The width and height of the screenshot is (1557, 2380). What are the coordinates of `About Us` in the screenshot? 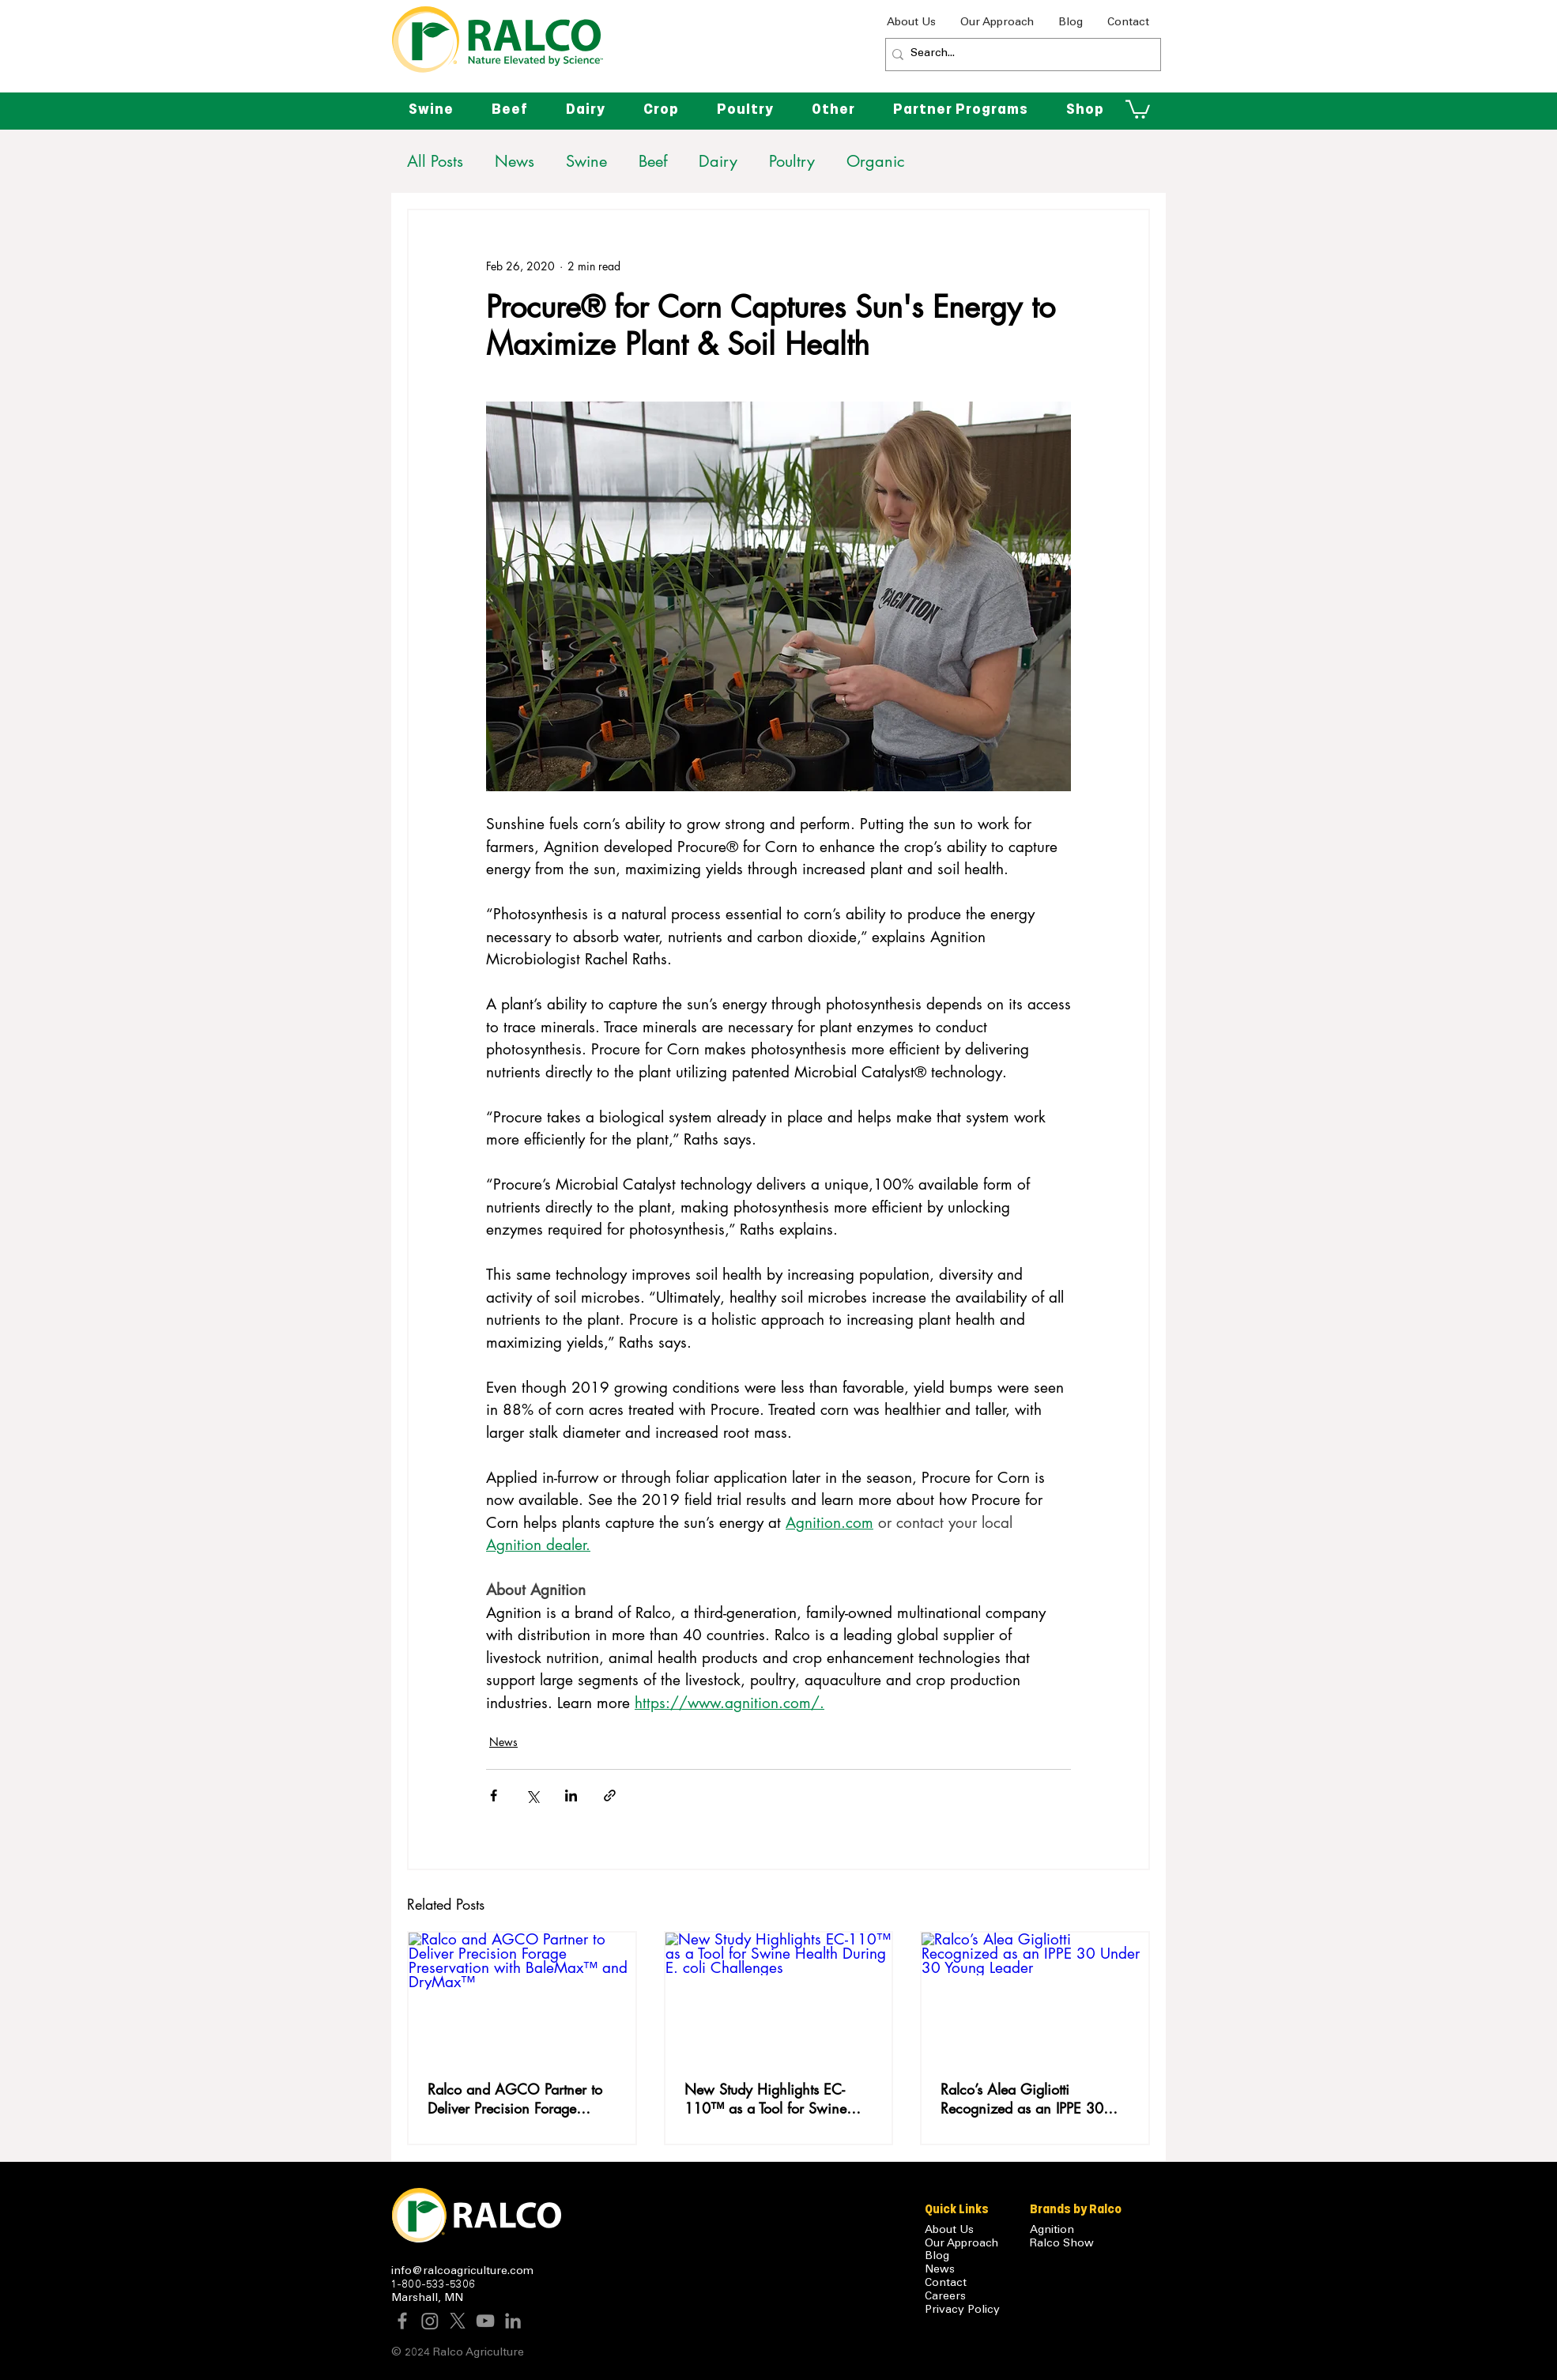 It's located at (949, 2230).